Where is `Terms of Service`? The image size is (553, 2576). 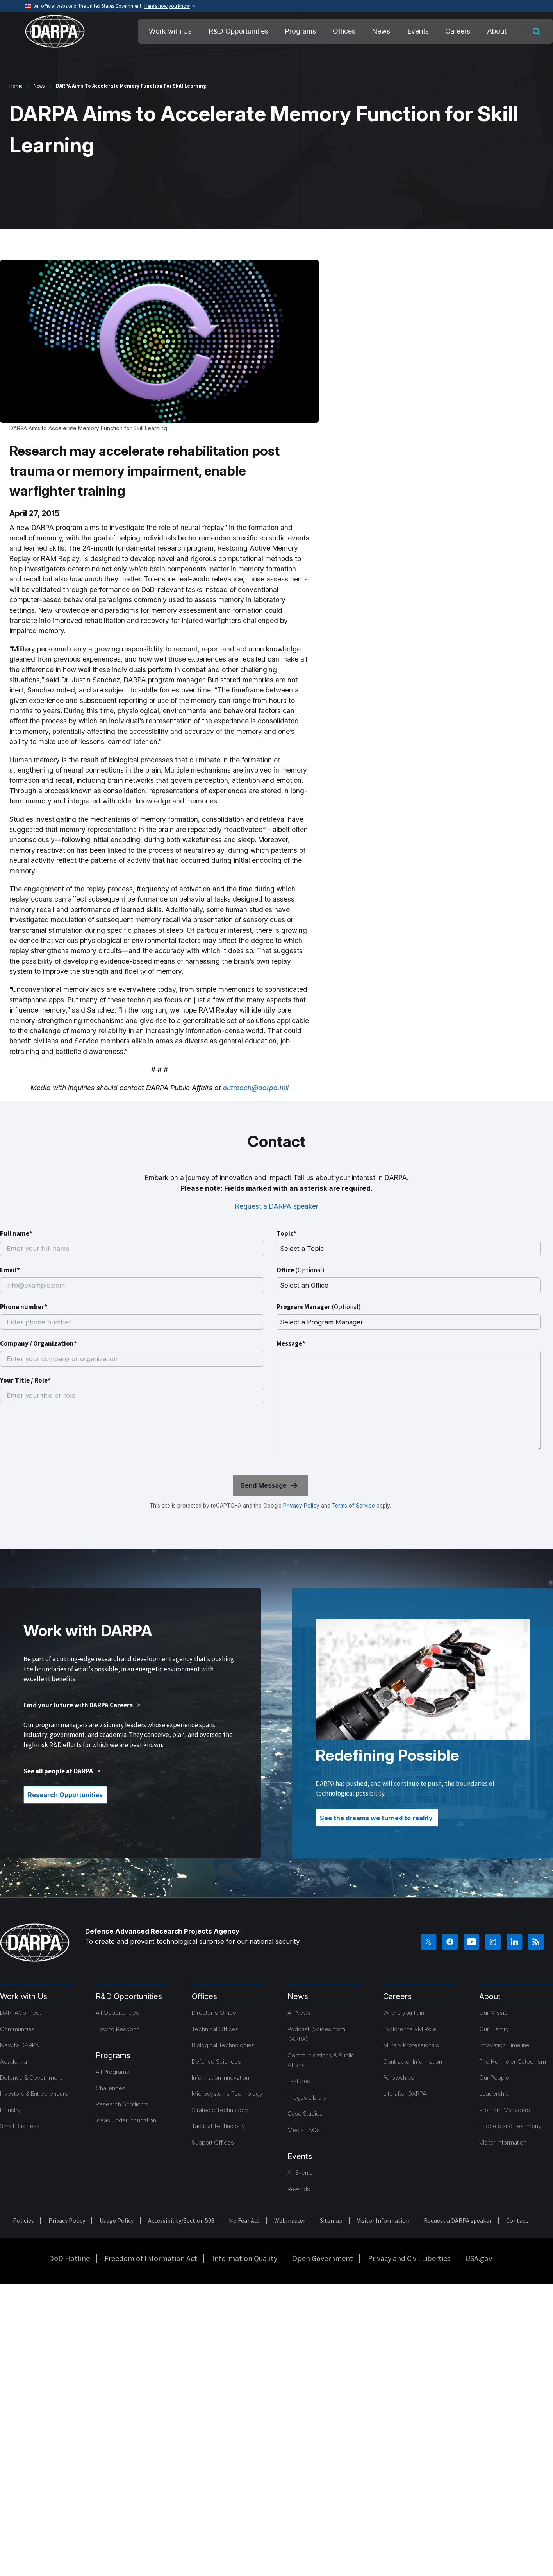 Terms of Service is located at coordinates (352, 1506).